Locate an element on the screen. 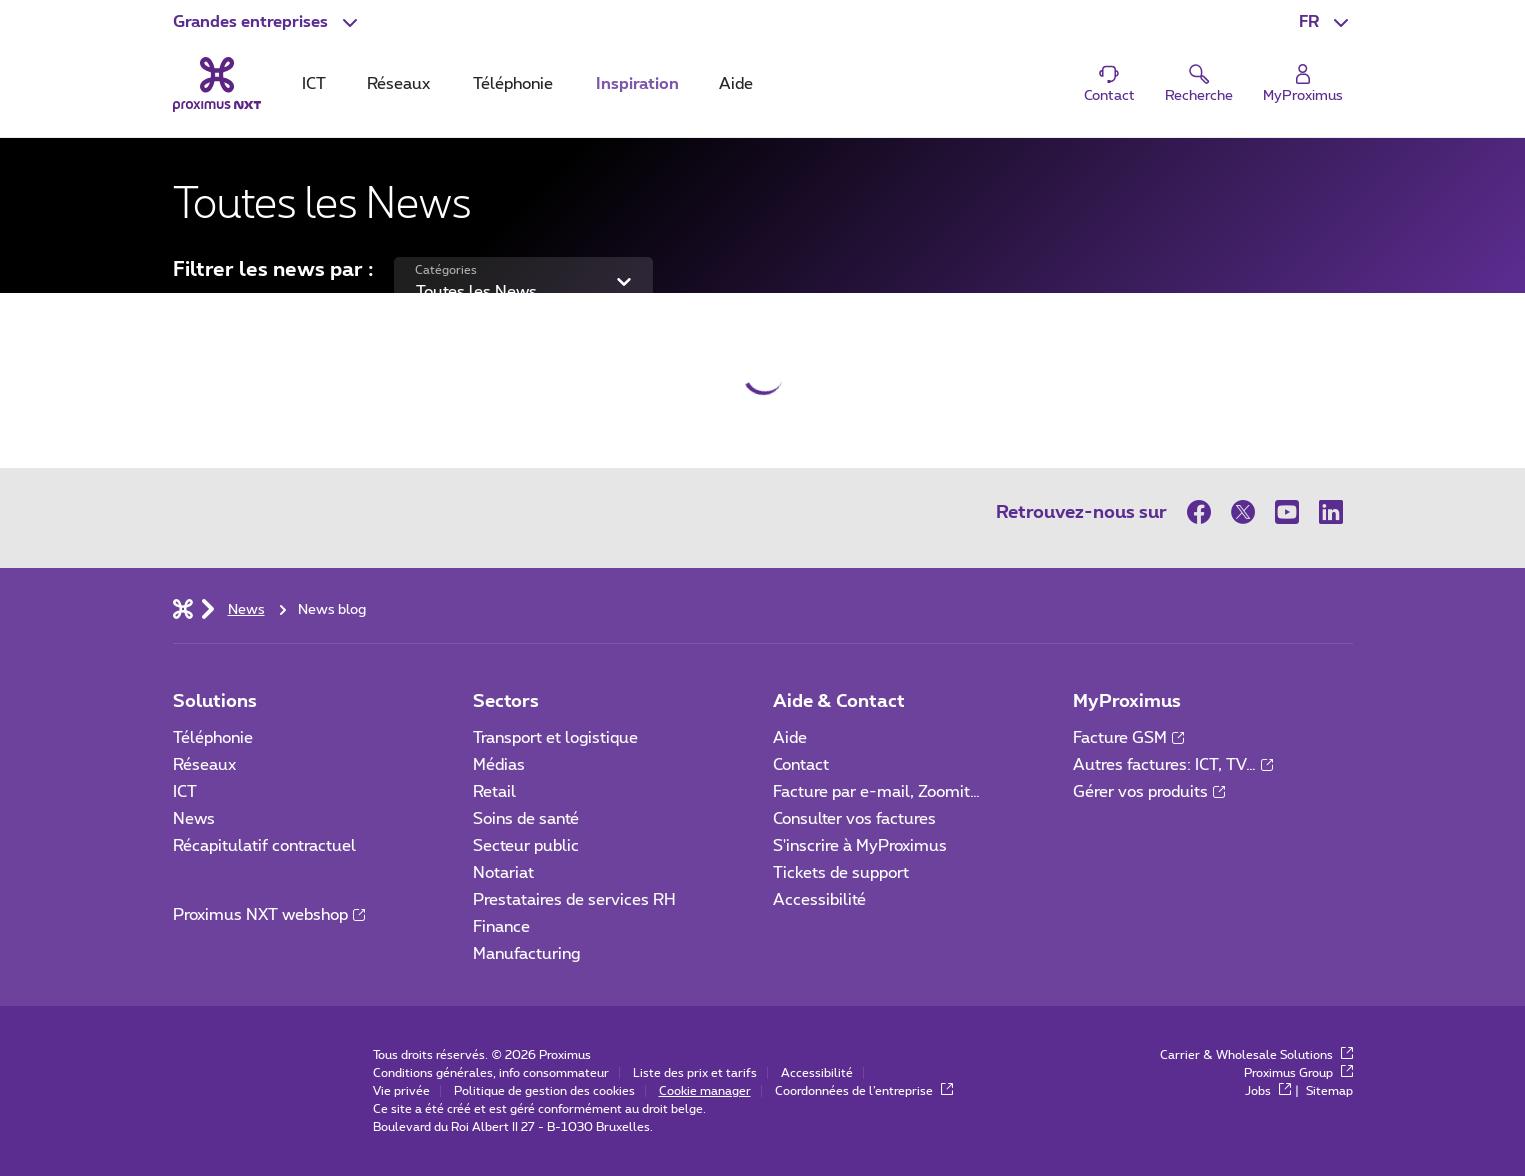 The height and width of the screenshot is (1176, 1525). [sur Youtube] is located at coordinates (1287, 512).